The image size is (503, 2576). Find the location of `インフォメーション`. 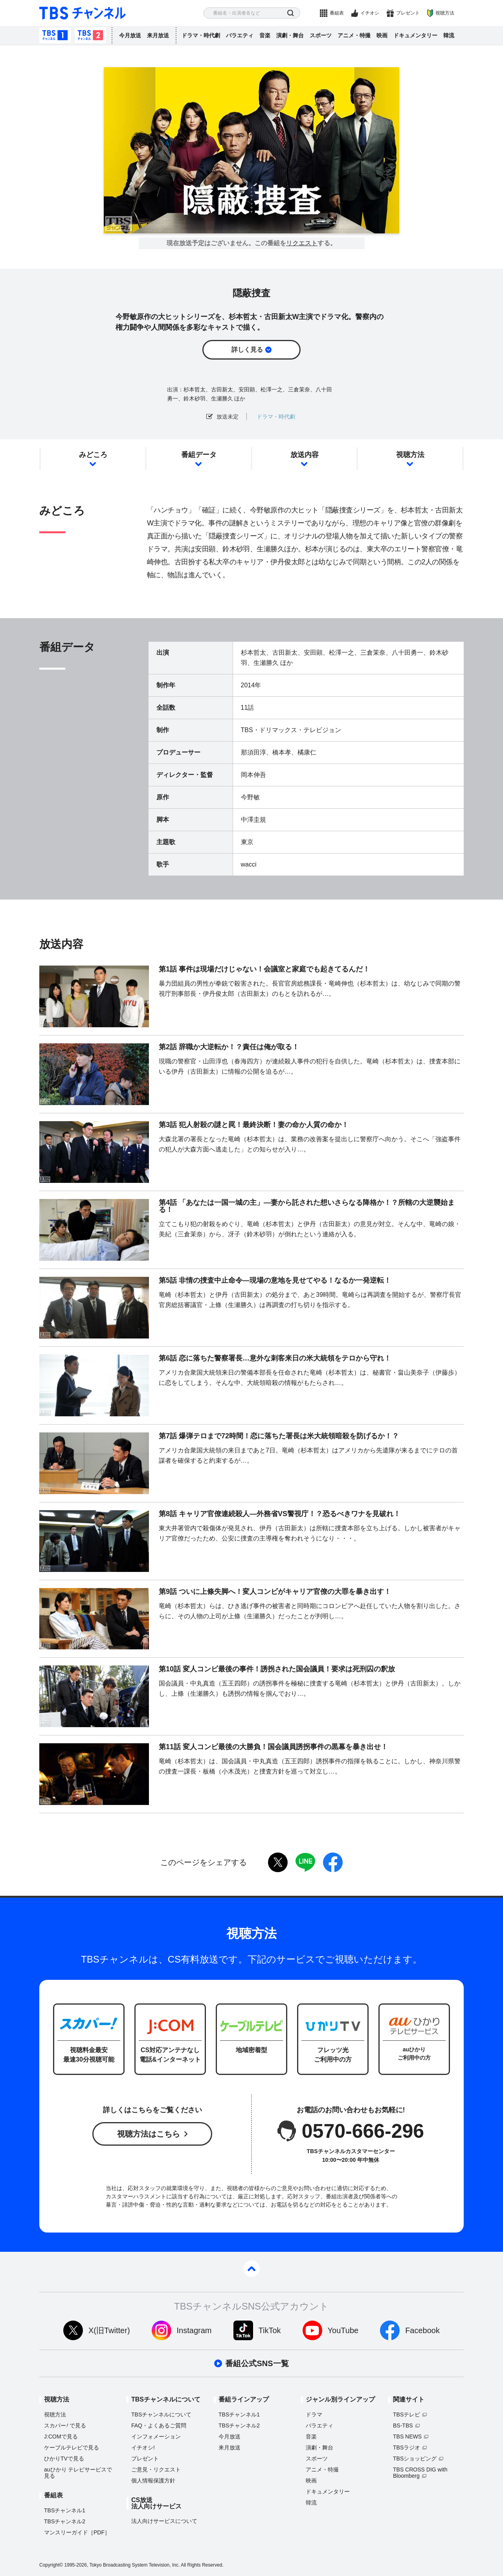

インフォメーション is located at coordinates (156, 2436).